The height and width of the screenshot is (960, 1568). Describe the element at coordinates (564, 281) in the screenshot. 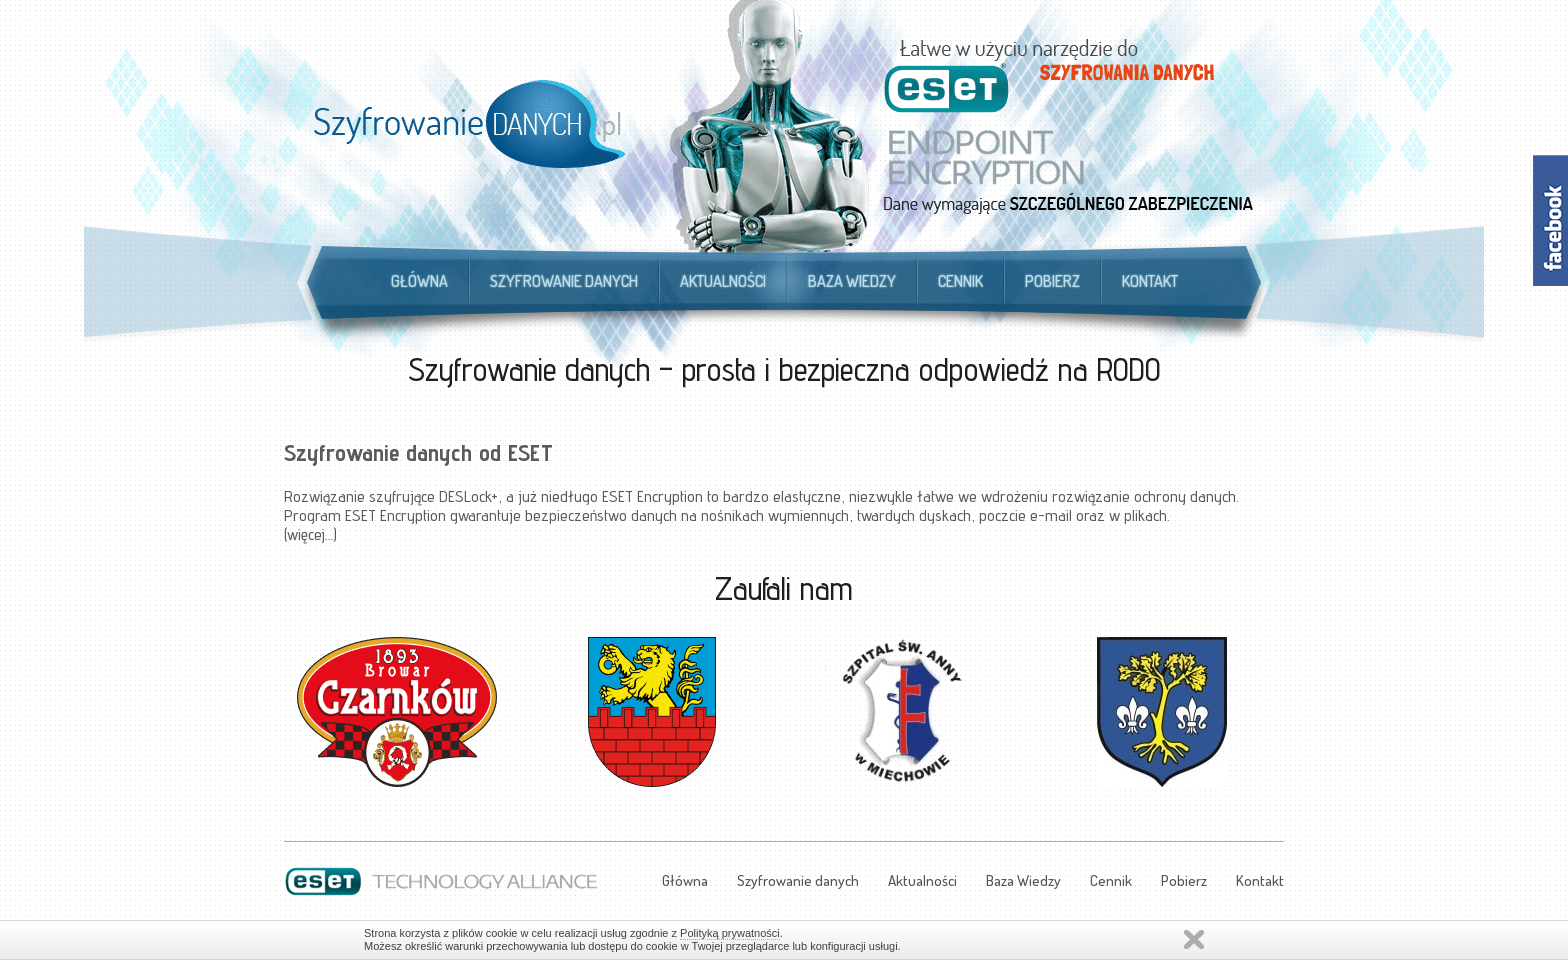

I see `Szyfrowanie danych` at that location.